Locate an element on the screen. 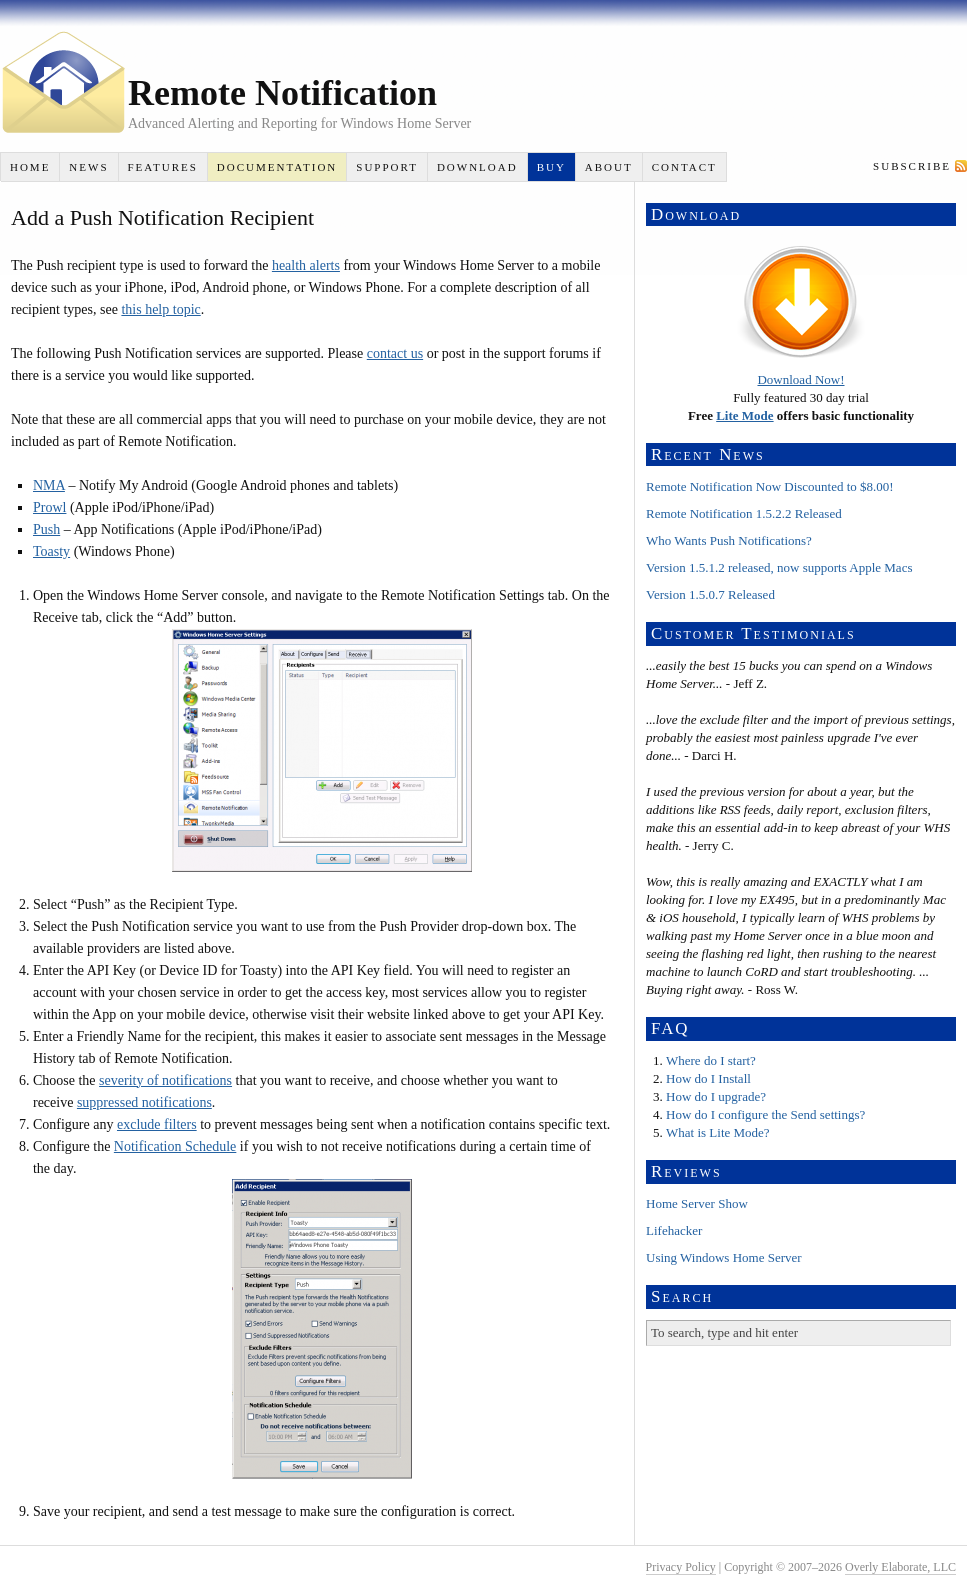  How do I upgrade? is located at coordinates (716, 1096).